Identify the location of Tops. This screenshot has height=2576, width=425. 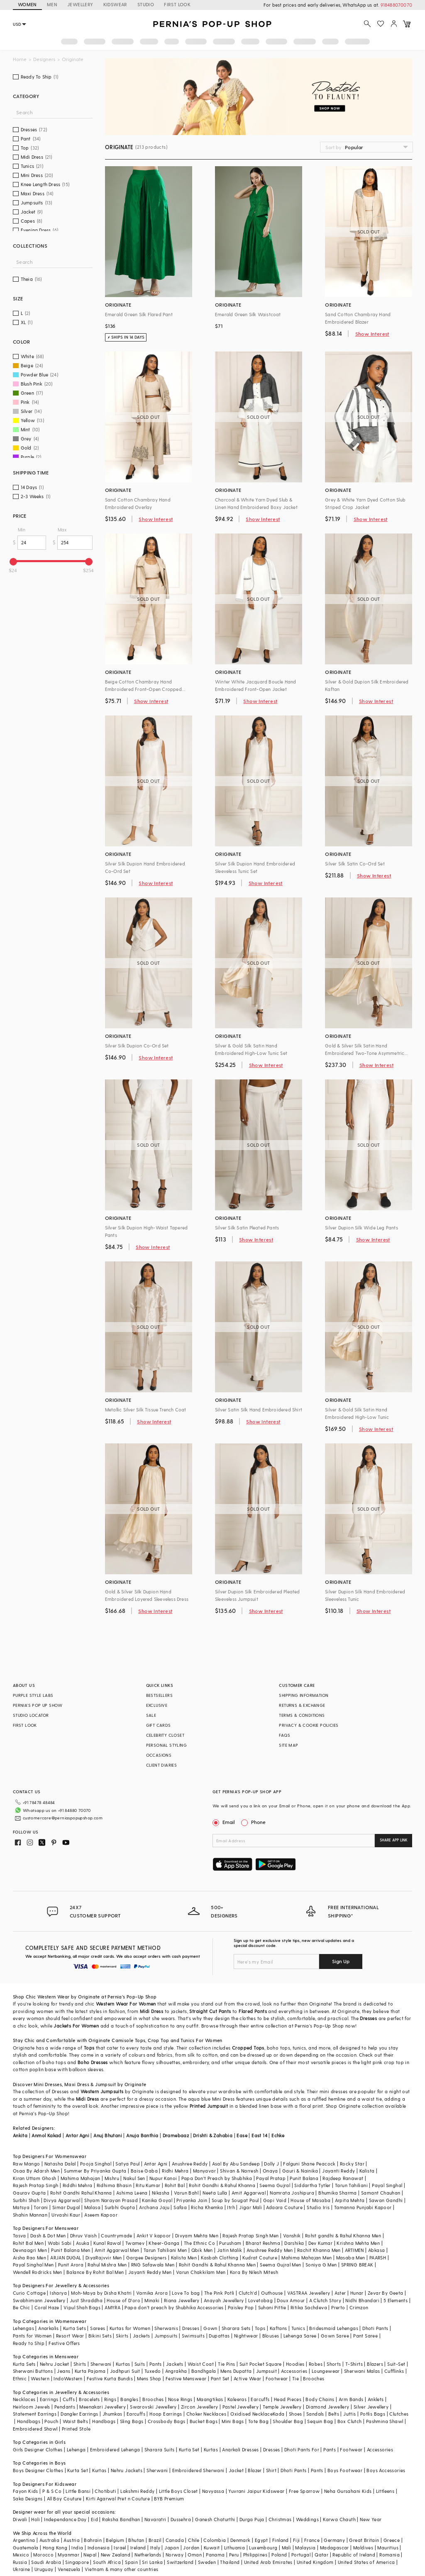
(89, 2047).